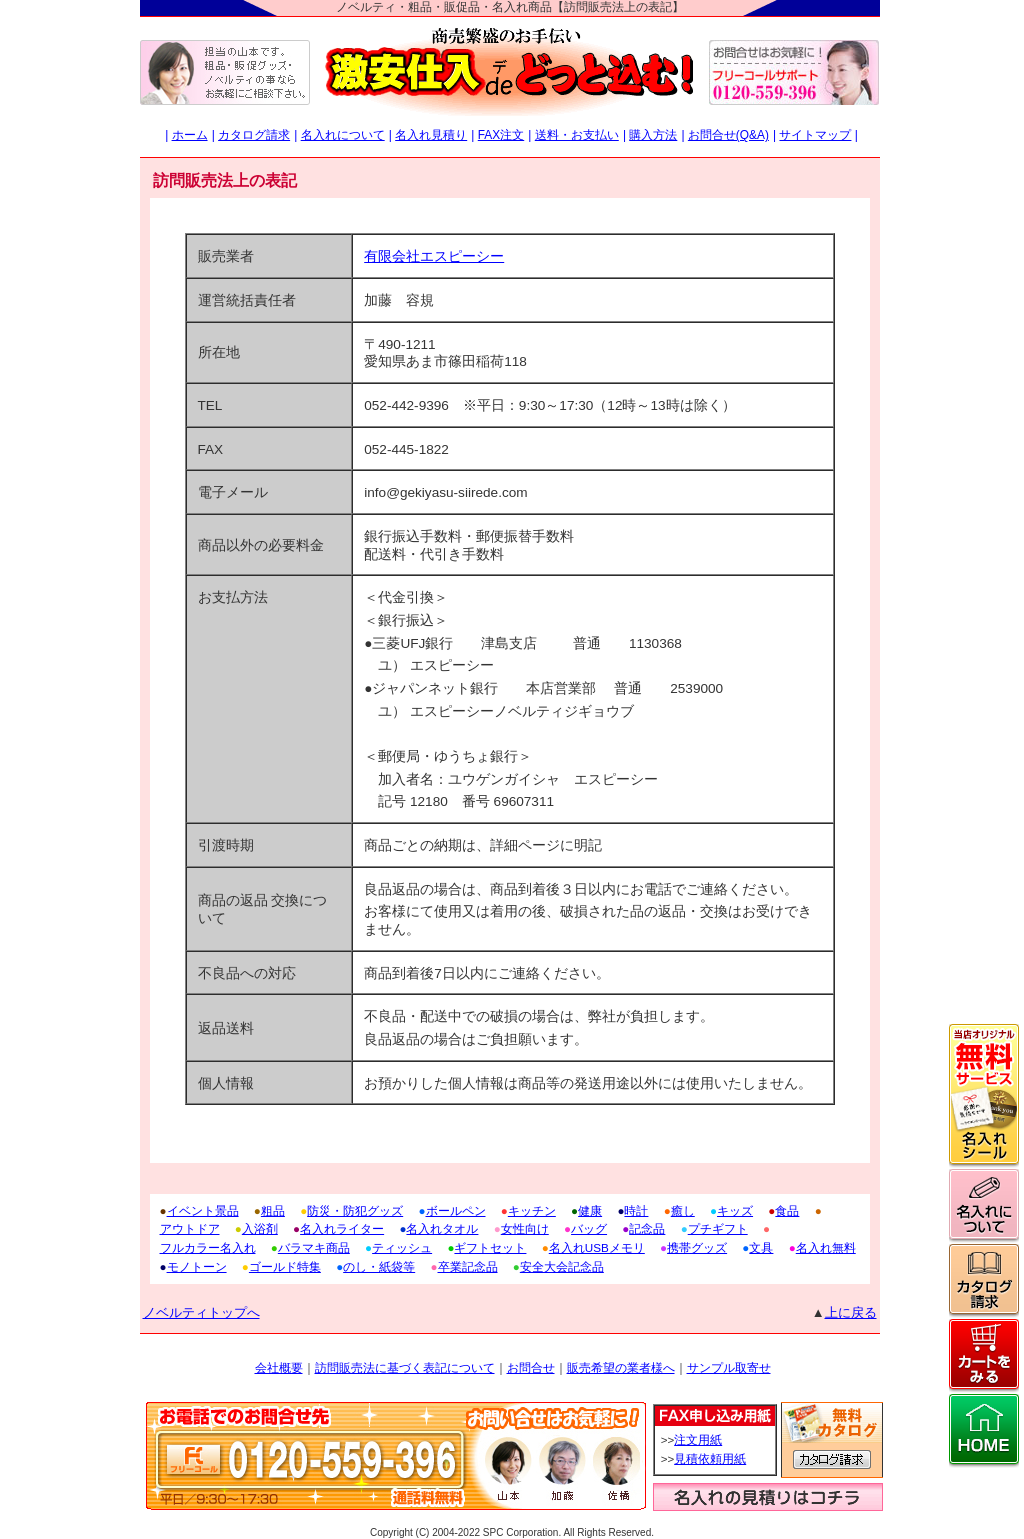  What do you see at coordinates (285, 1266) in the screenshot?
I see `ゴールド特集` at bounding box center [285, 1266].